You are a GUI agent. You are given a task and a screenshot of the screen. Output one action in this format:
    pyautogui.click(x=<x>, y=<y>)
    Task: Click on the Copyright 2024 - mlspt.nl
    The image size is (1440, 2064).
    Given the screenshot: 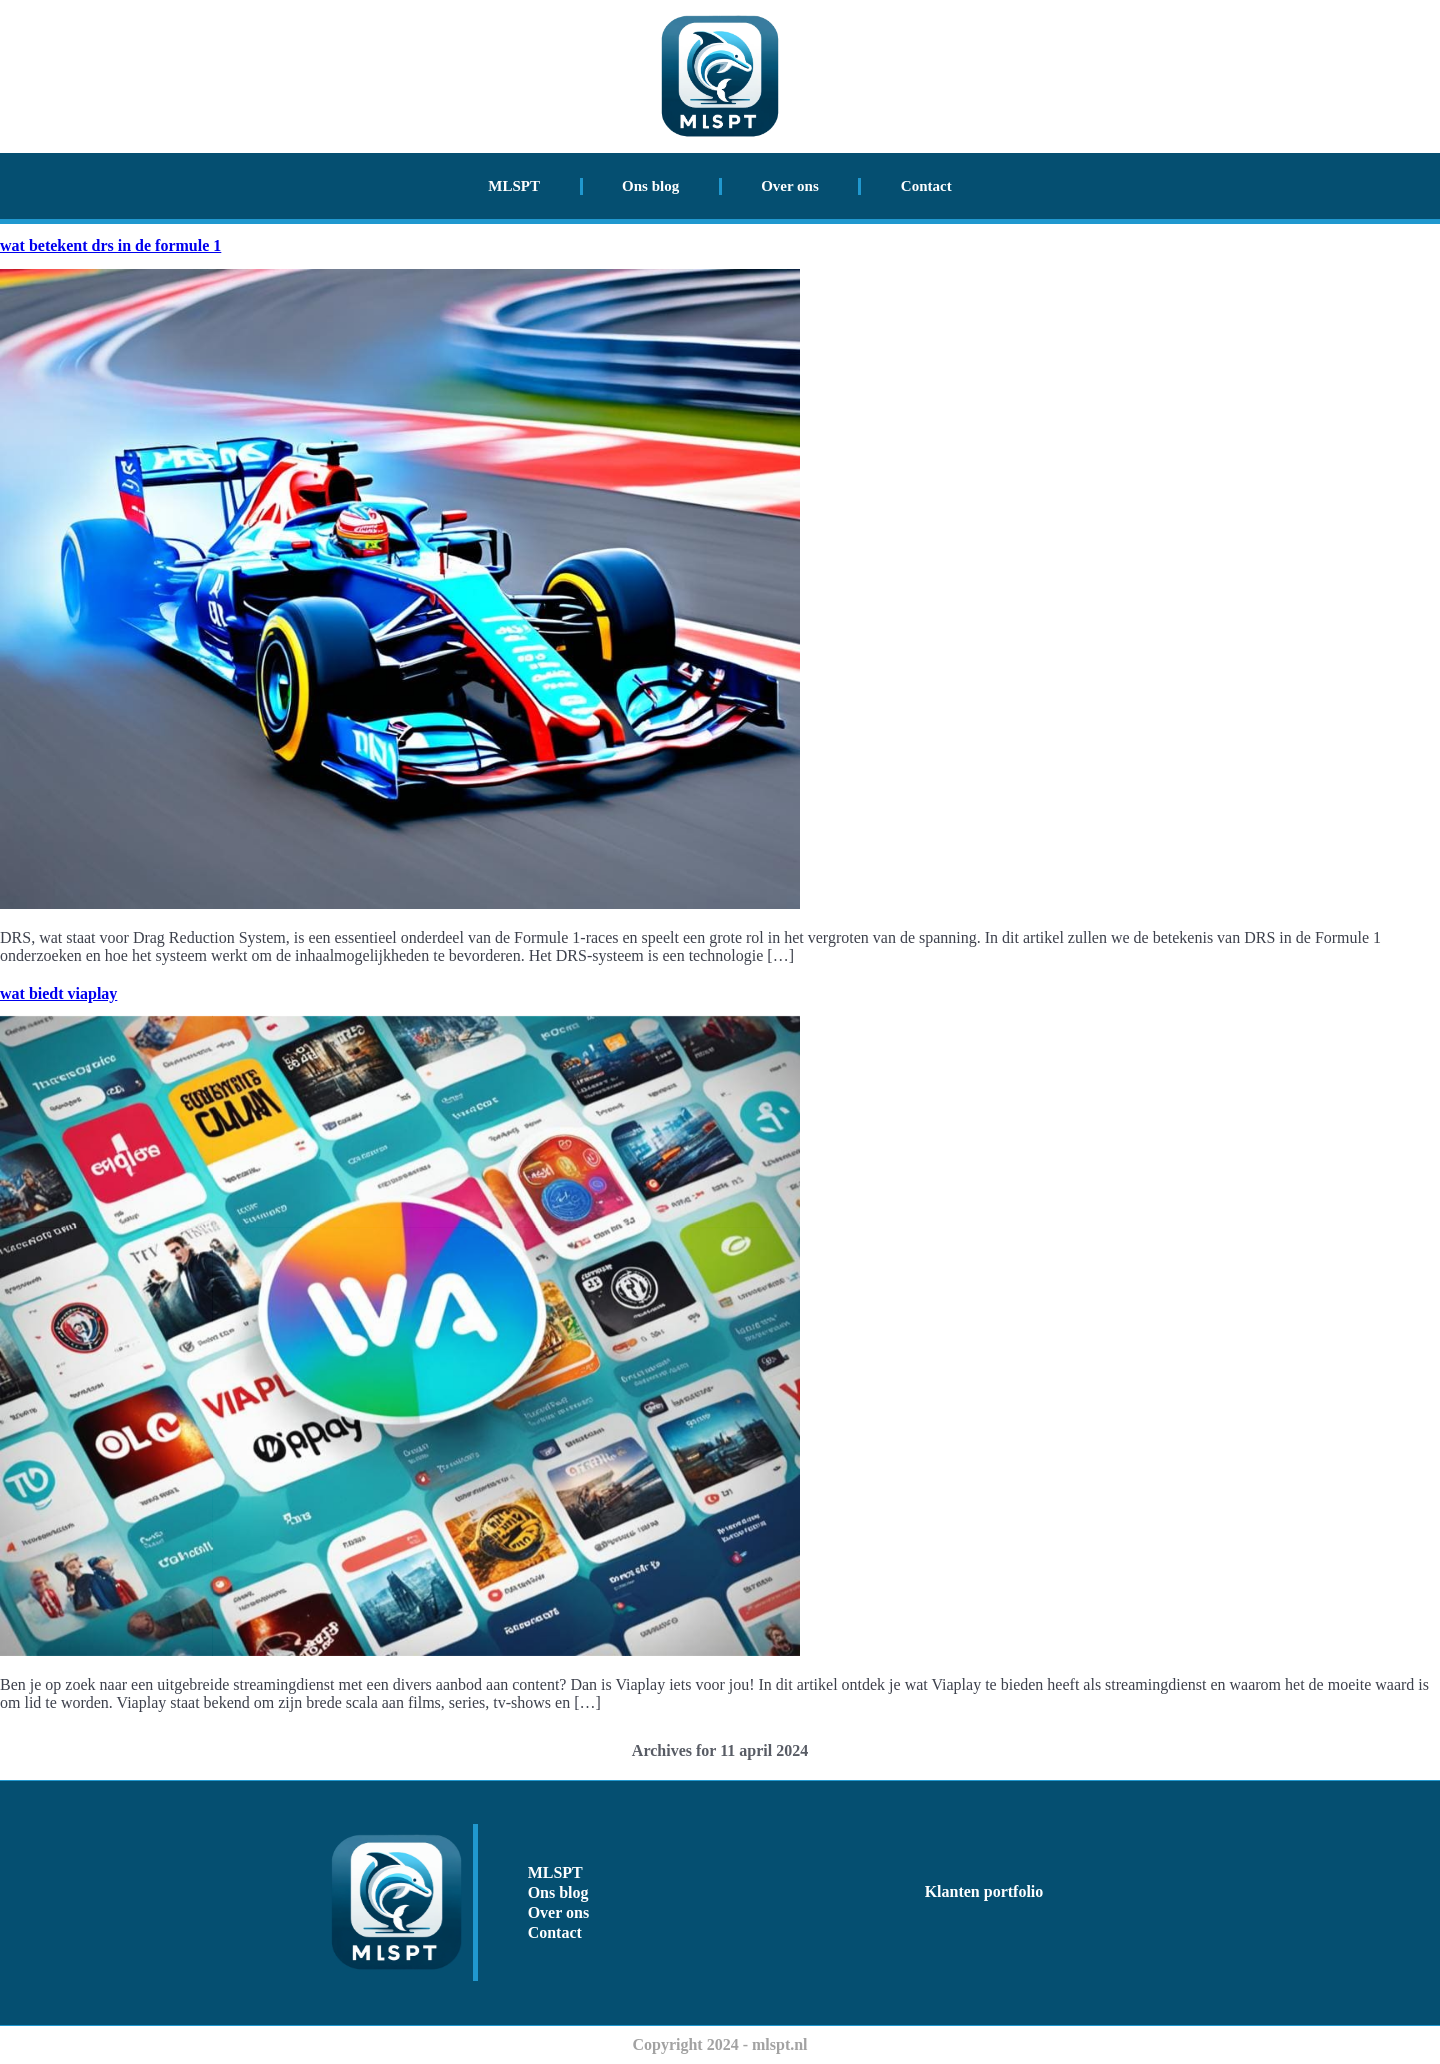 What is the action you would take?
    pyautogui.click(x=719, y=2044)
    